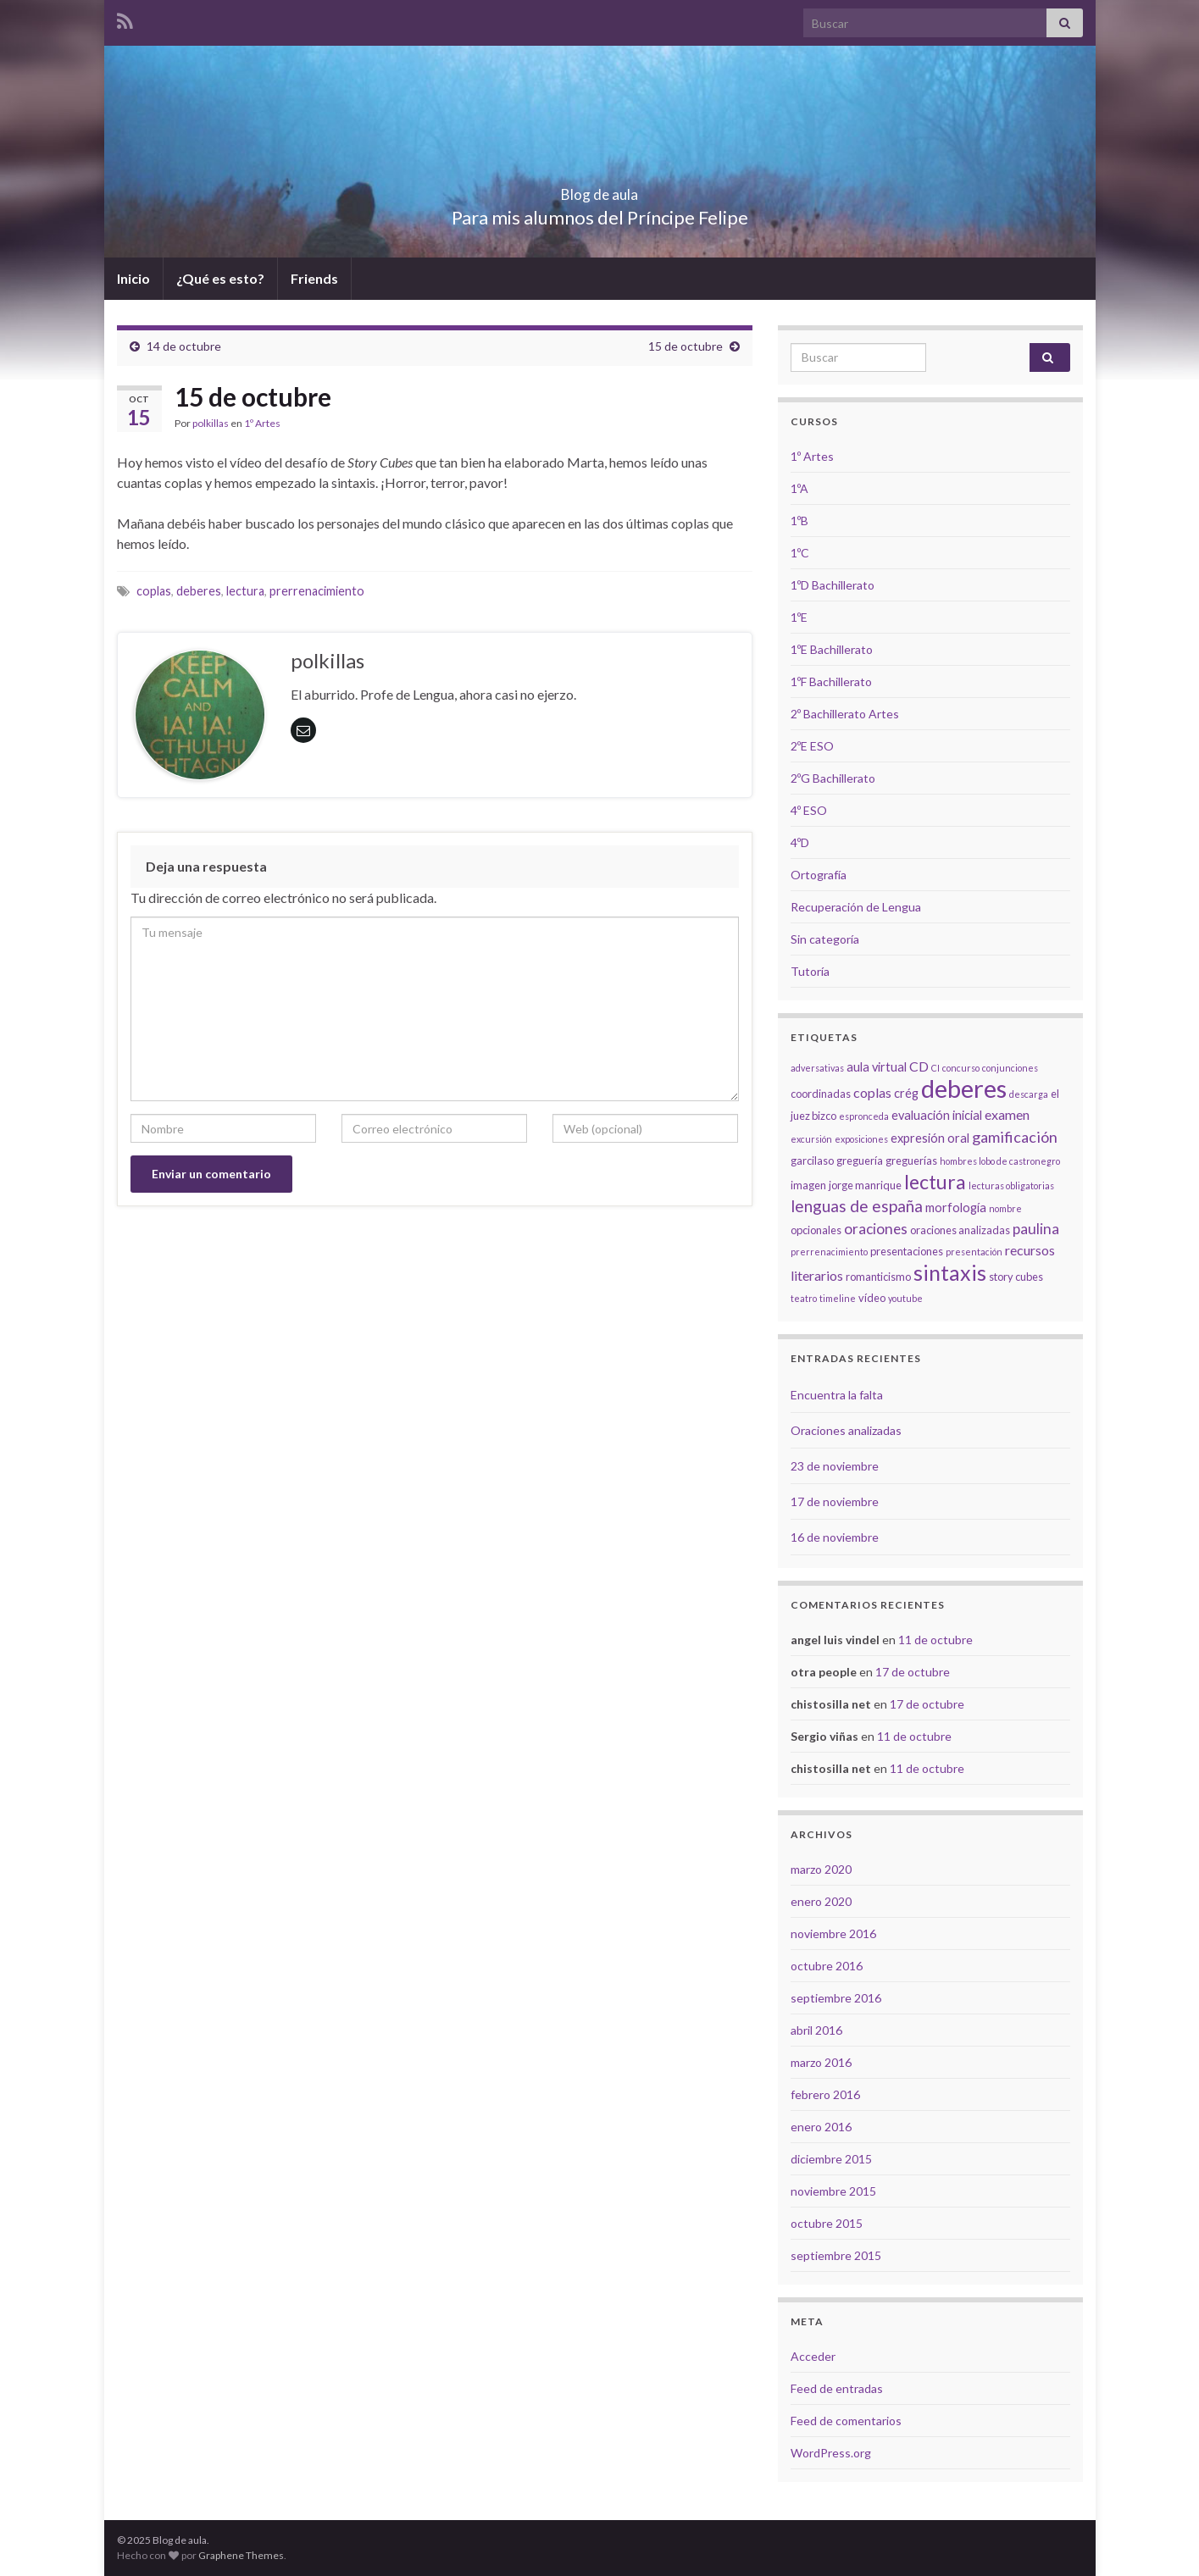  I want to click on Friends, so click(314, 278).